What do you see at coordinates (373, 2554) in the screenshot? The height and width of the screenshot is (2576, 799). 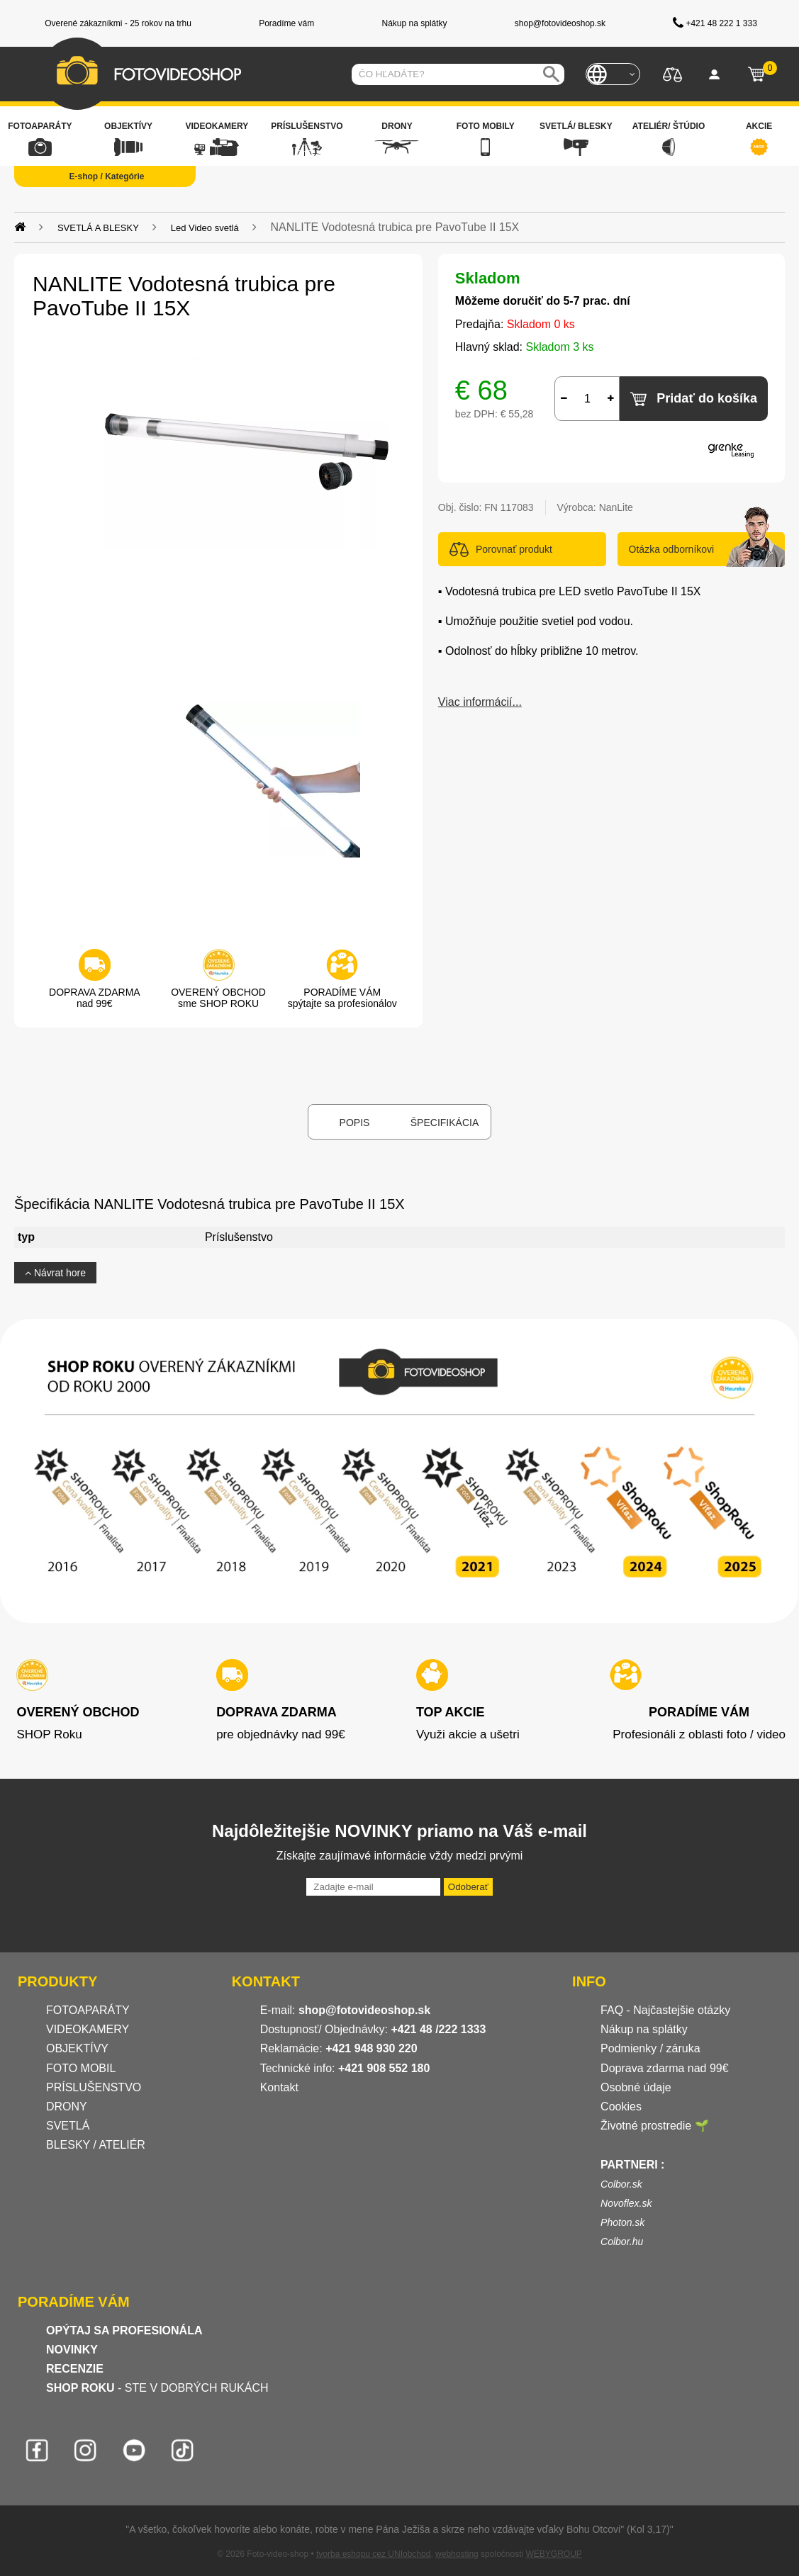 I see `tvorba eshopu cez UNIobchod` at bounding box center [373, 2554].